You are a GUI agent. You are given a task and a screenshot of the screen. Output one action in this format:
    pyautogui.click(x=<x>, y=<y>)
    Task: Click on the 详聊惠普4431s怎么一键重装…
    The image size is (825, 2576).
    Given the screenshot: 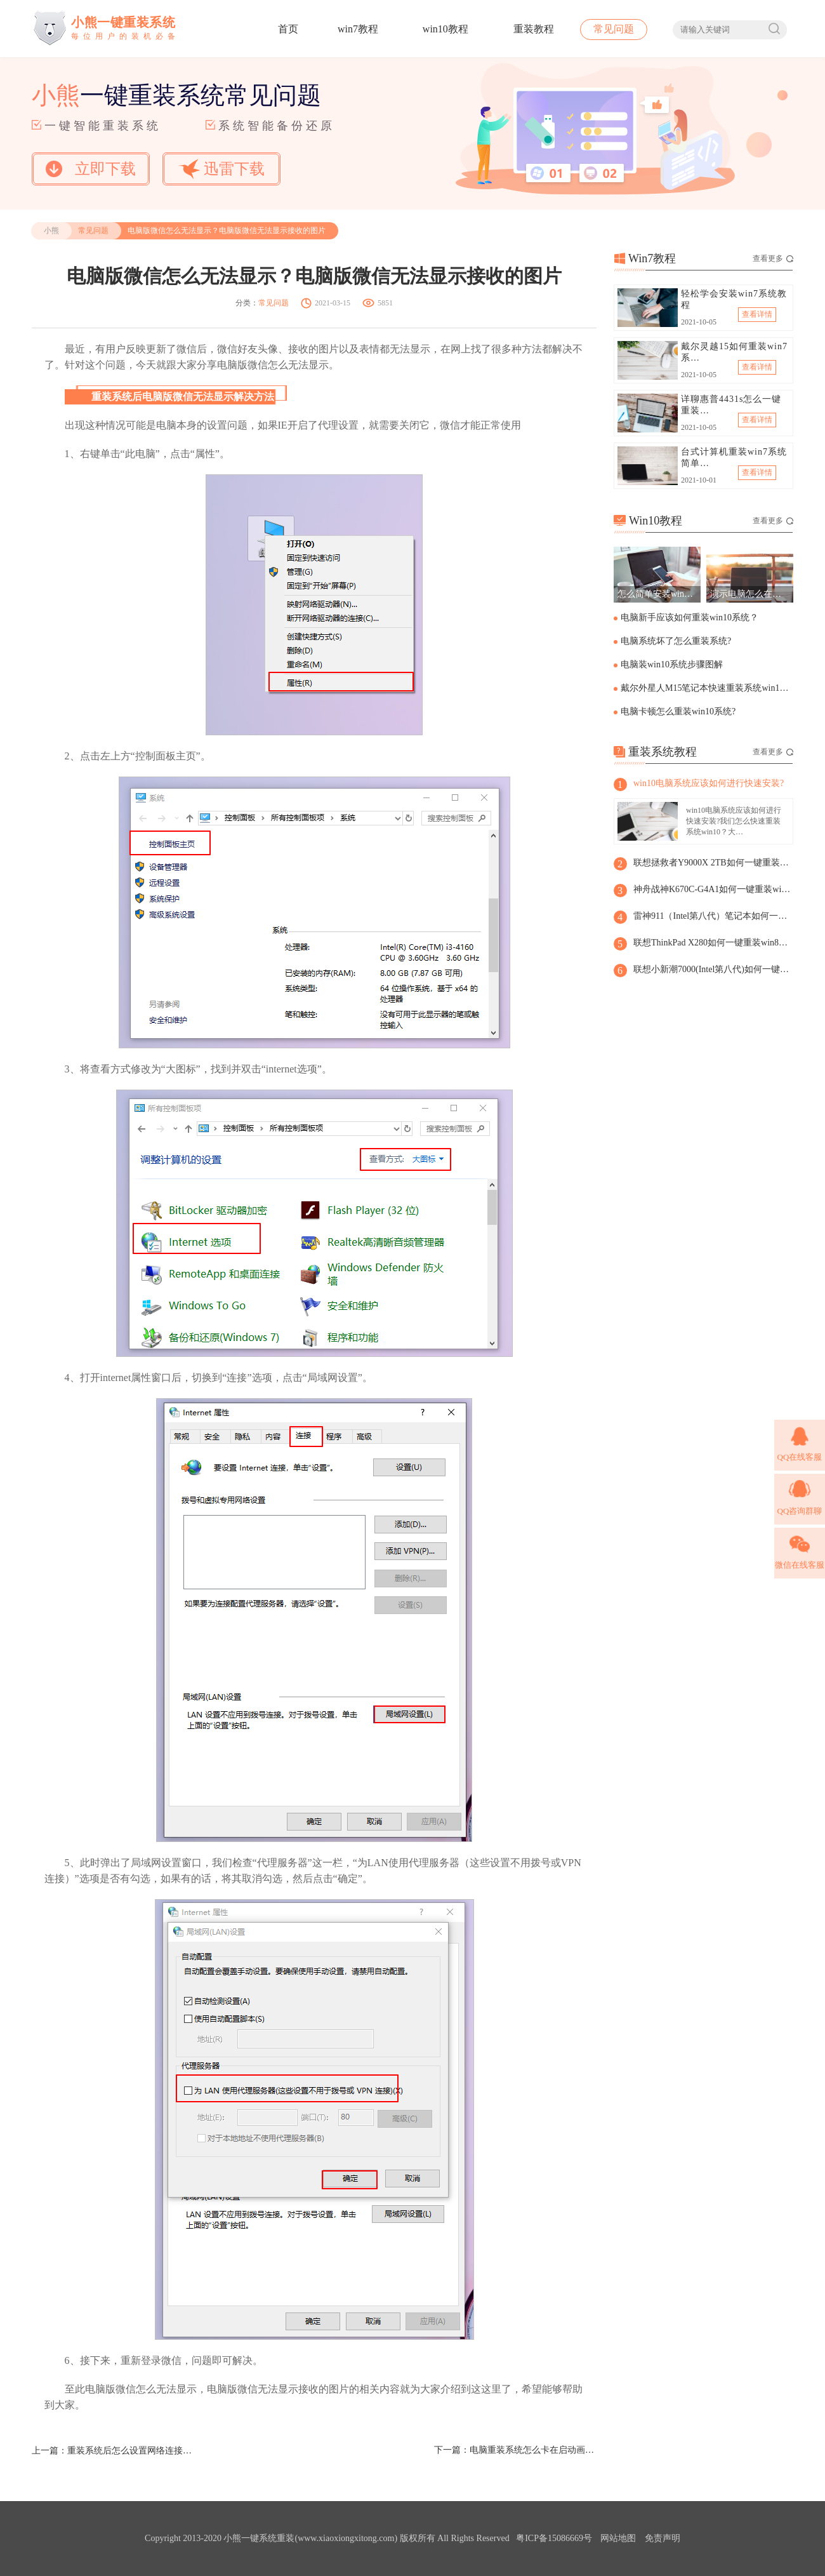 What is the action you would take?
    pyautogui.click(x=731, y=404)
    